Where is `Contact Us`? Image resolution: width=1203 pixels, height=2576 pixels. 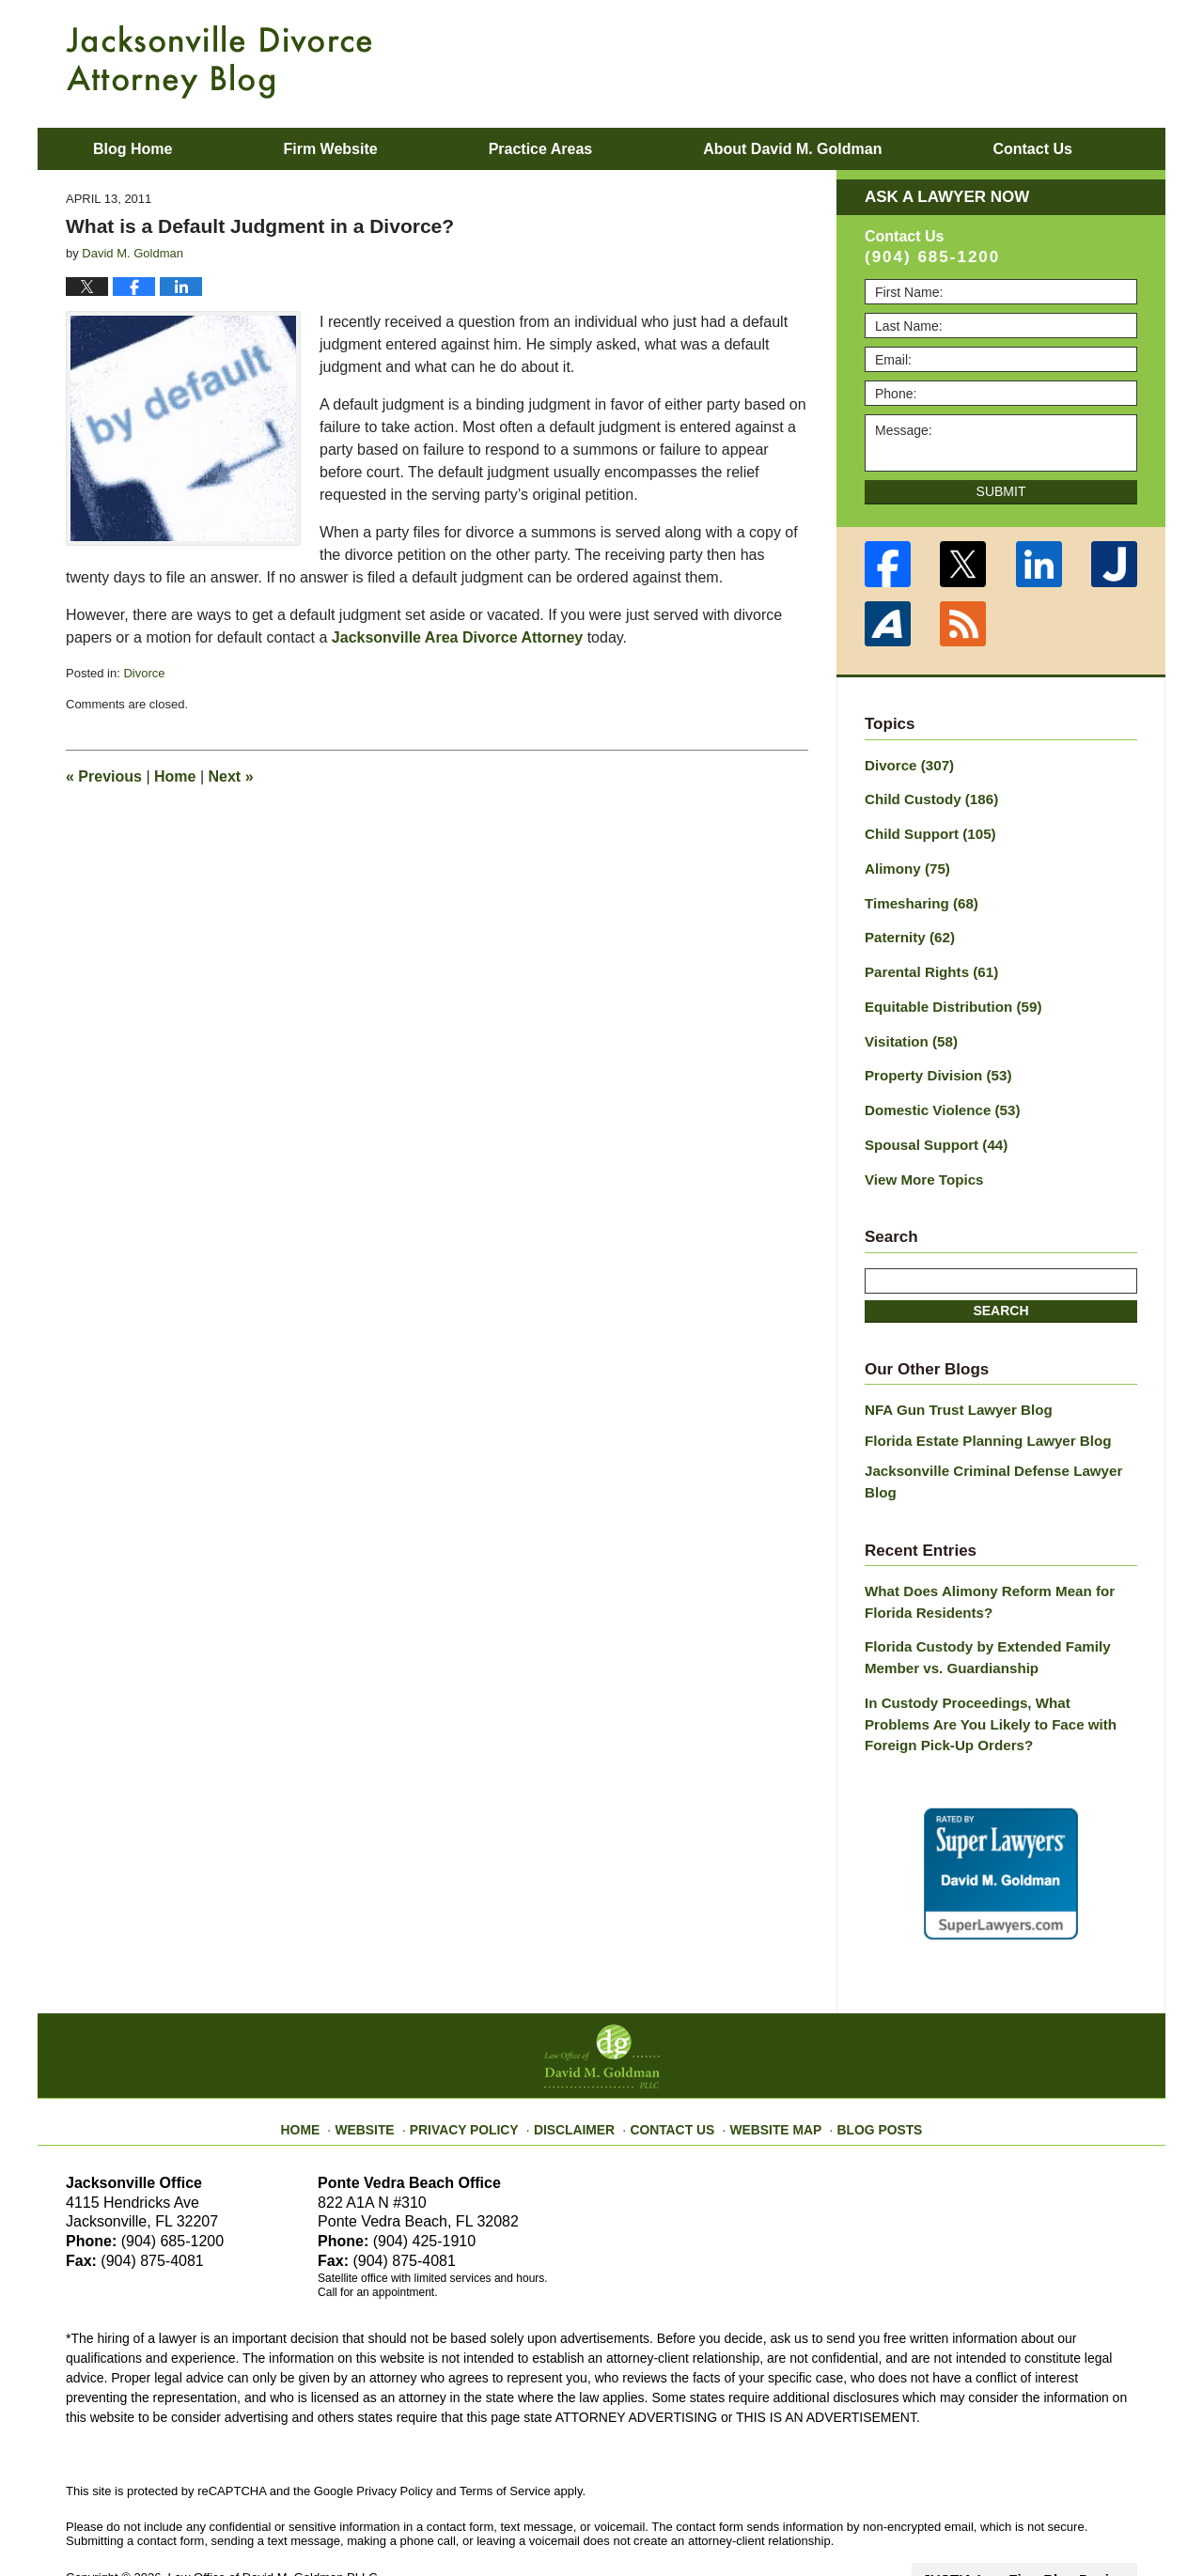 Contact Us is located at coordinates (671, 2062).